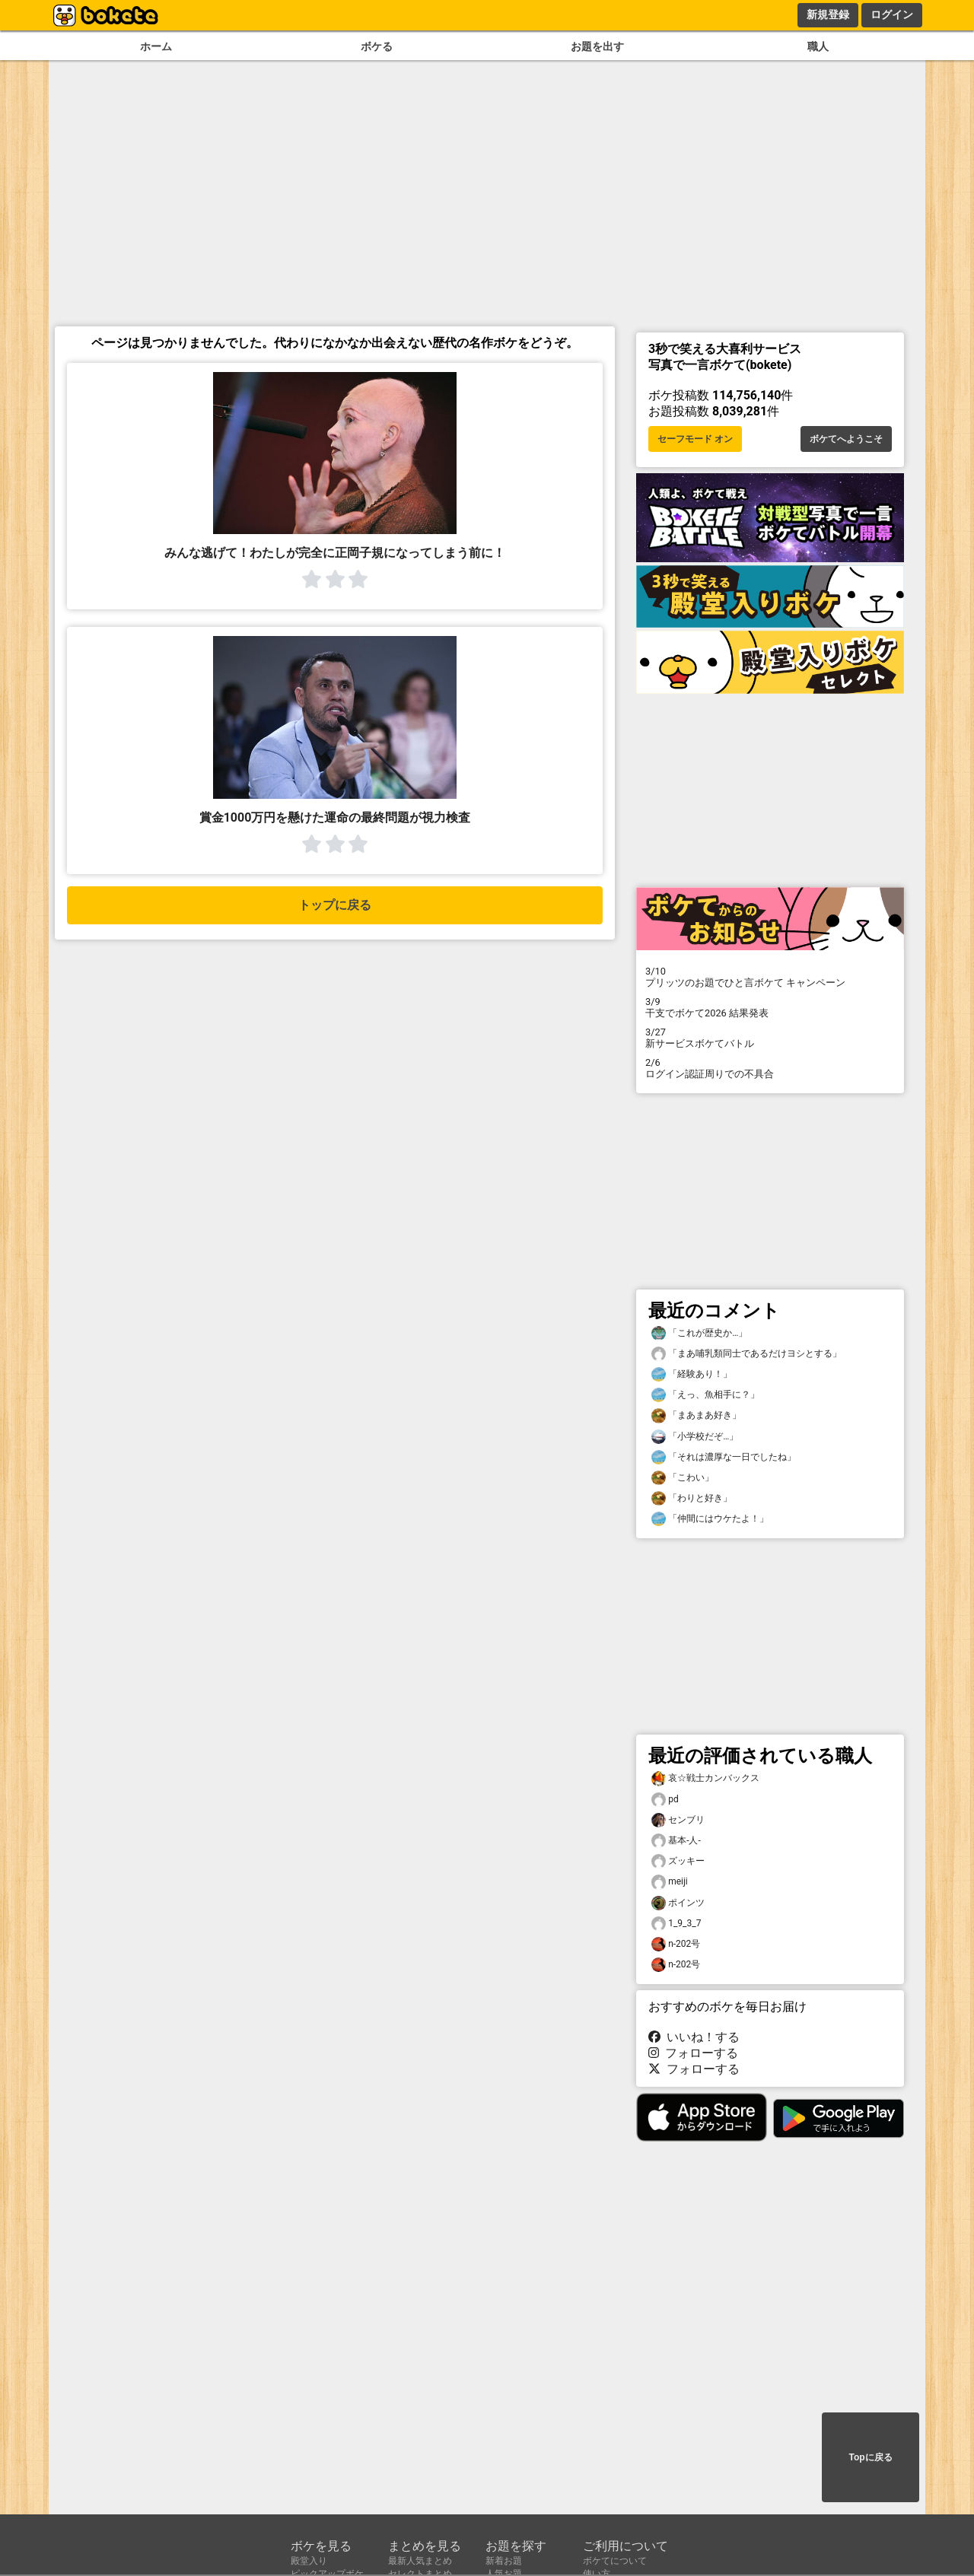  What do you see at coordinates (694, 1437) in the screenshot?
I see `「小学校だぞ…」` at bounding box center [694, 1437].